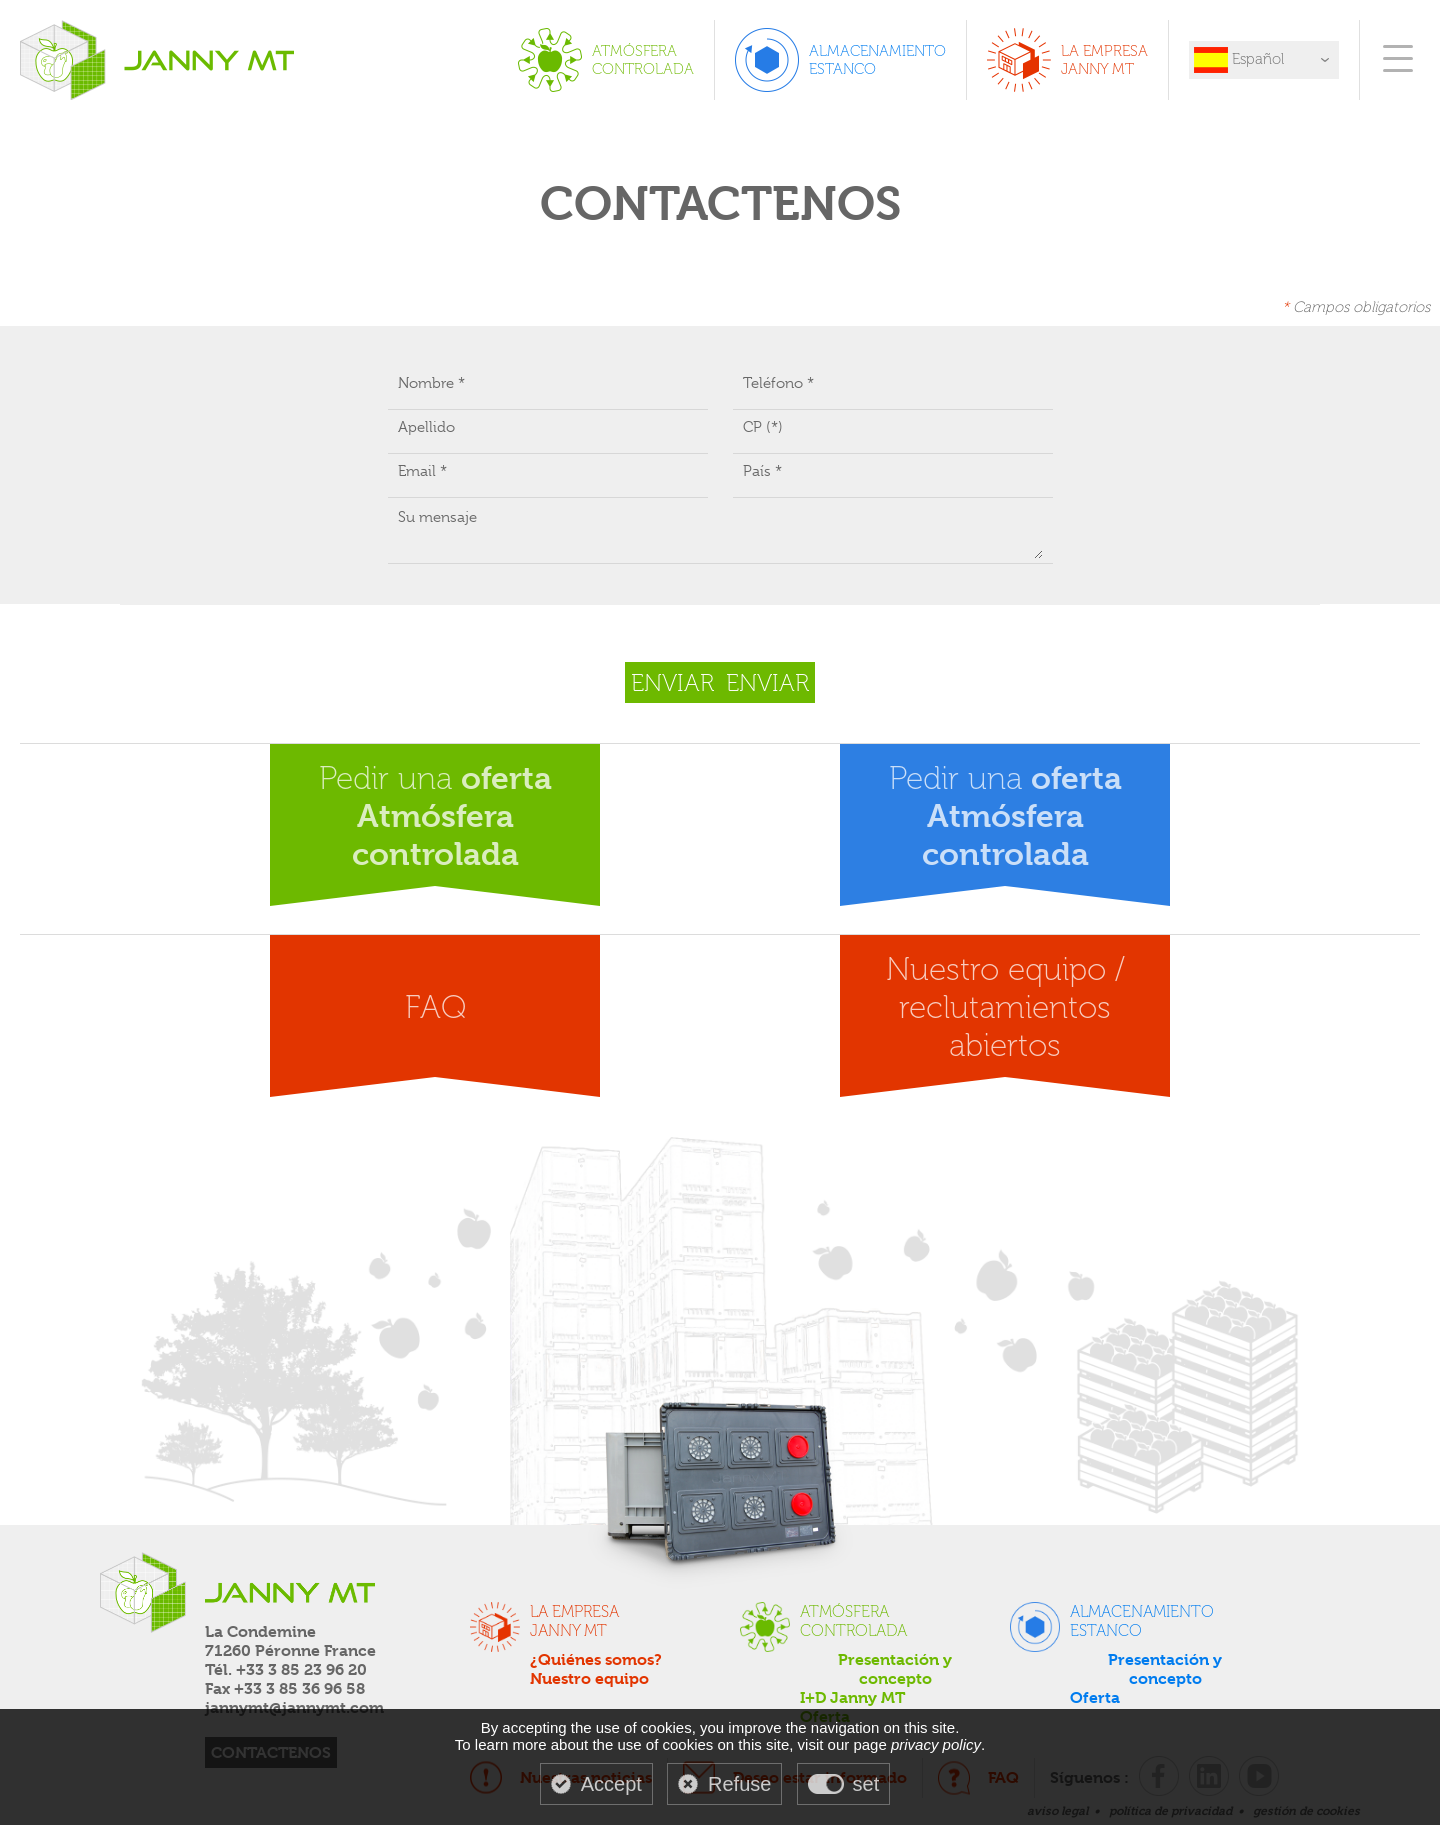 Image resolution: width=1440 pixels, height=1825 pixels. I want to click on jannymt@jannymt.com, so click(294, 1707).